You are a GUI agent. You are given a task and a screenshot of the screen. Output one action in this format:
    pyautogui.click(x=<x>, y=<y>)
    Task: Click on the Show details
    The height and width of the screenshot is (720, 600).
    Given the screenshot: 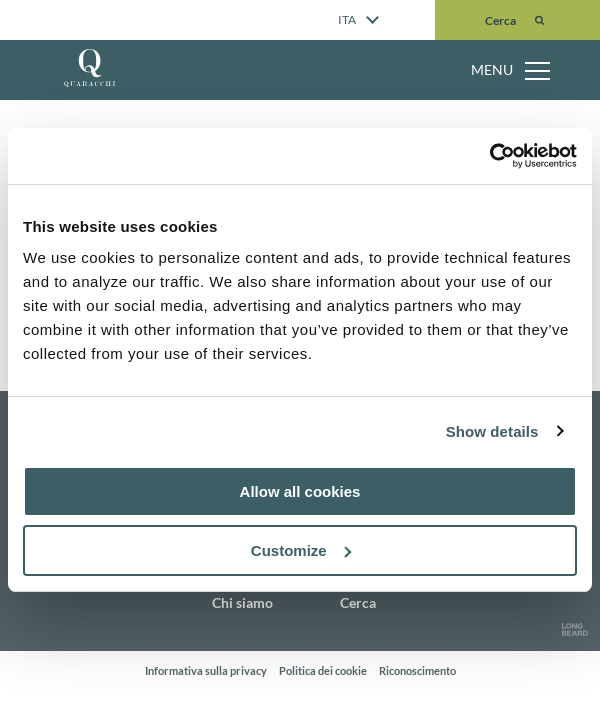 What is the action you would take?
    pyautogui.click(x=492, y=431)
    